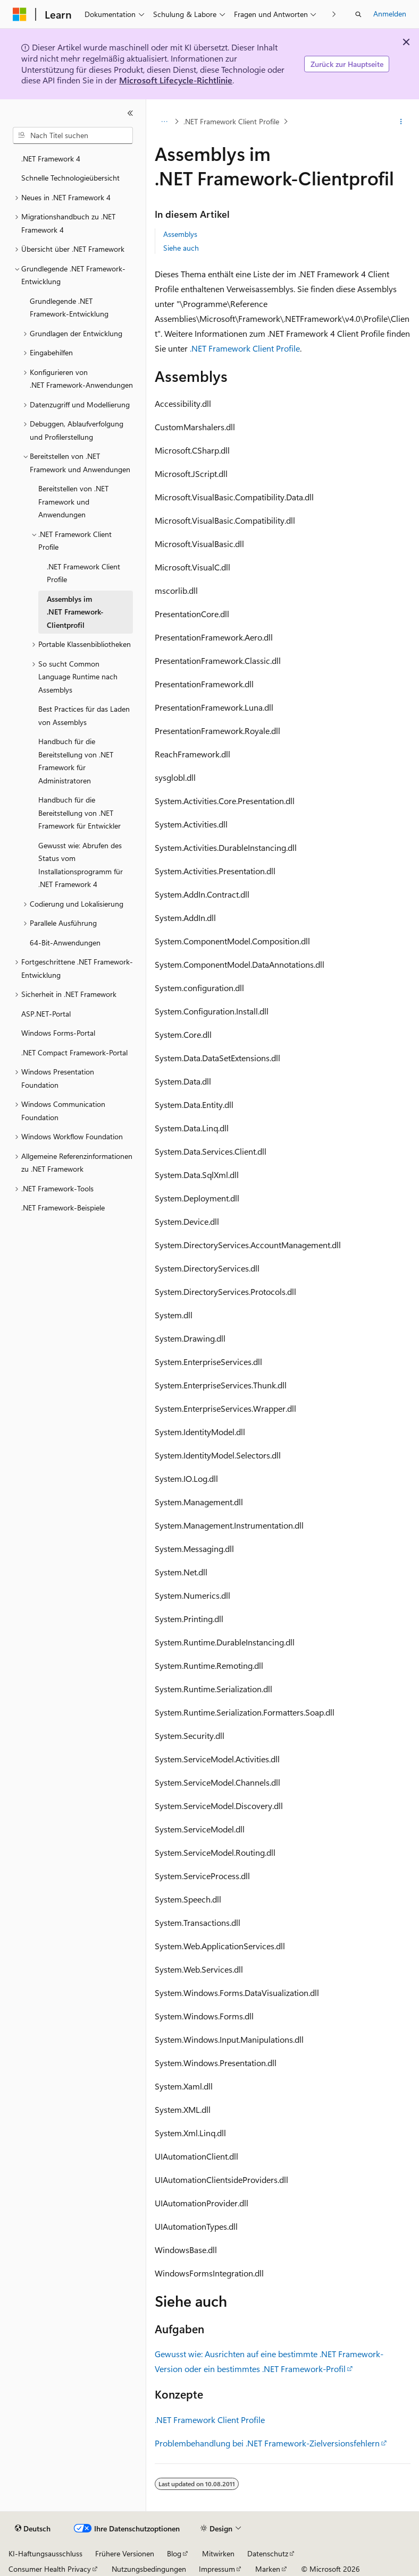 The width and height of the screenshot is (419, 2576). I want to click on [Microsoft], so click(20, 14).